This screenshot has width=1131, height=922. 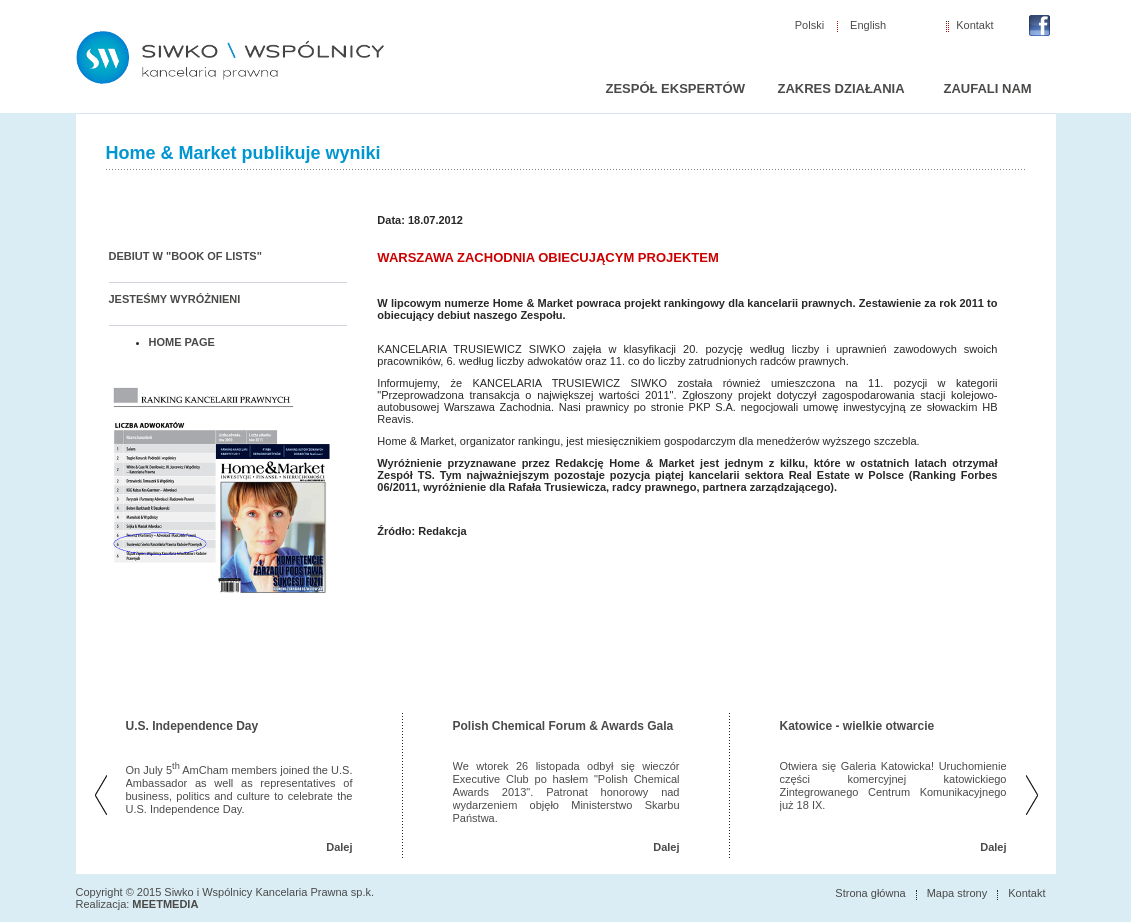 What do you see at coordinates (857, 726) in the screenshot?
I see `Katowice - wielkie otwarcie` at bounding box center [857, 726].